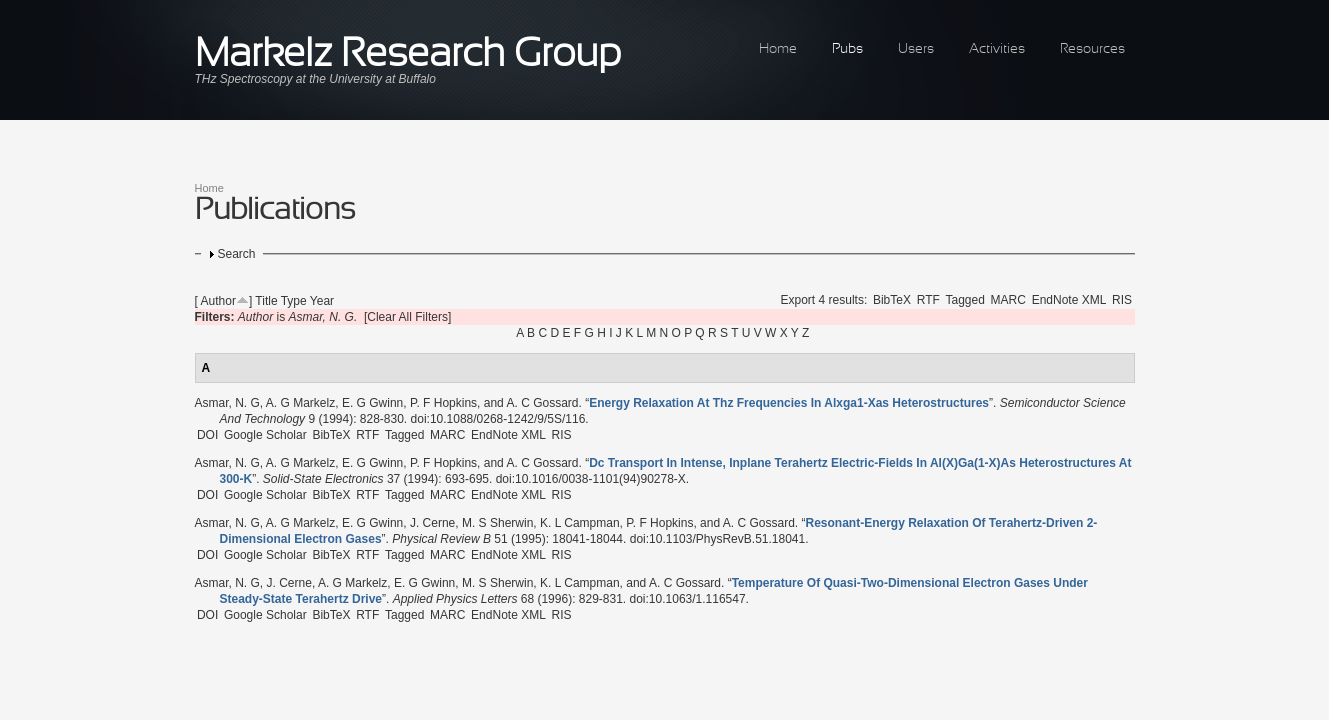 This screenshot has width=1329, height=720. Describe the element at coordinates (227, 403) in the screenshot. I see `Asmar, N. G` at that location.